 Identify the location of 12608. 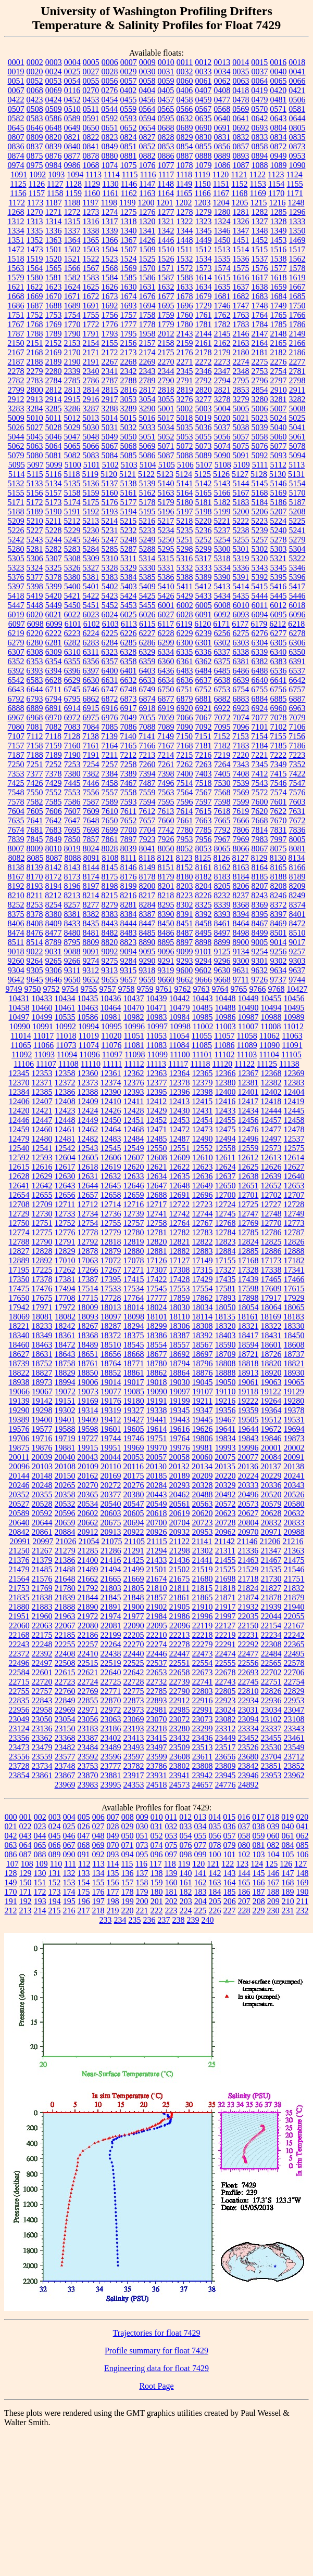
(156, 1157).